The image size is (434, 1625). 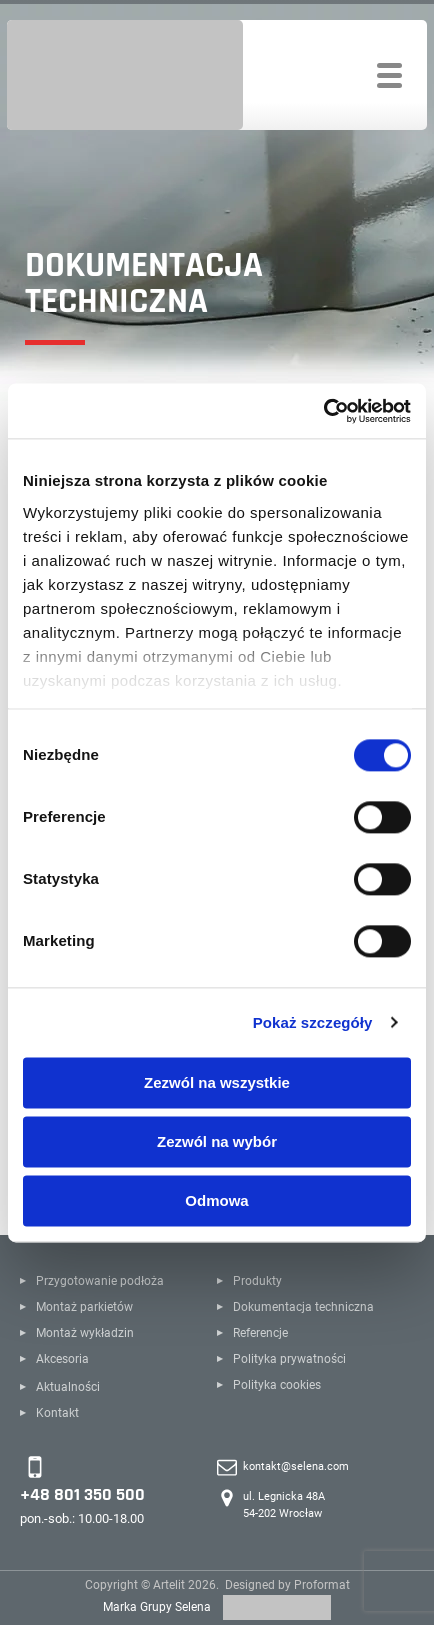 I want to click on Produkty, so click(x=257, y=1281).